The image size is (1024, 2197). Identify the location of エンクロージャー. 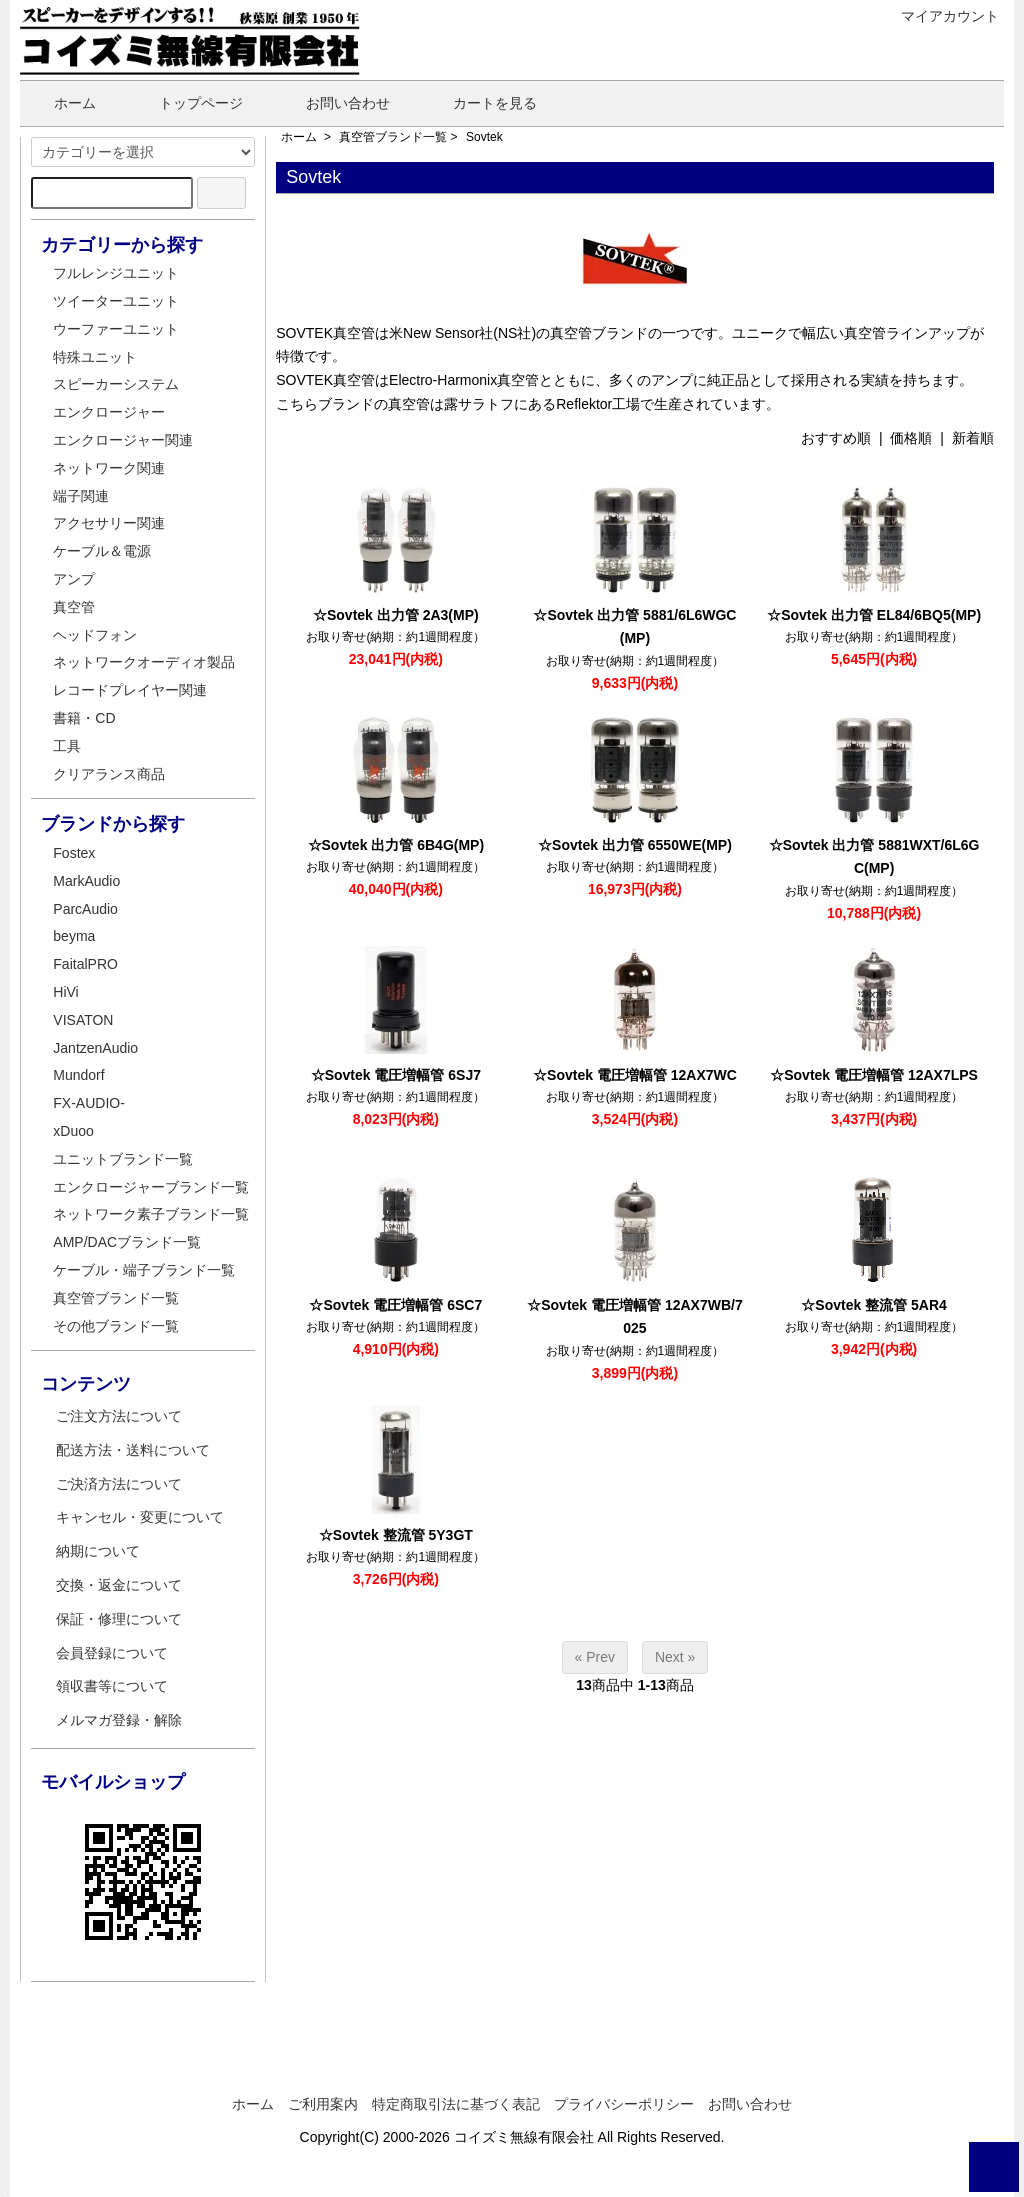
(109, 412).